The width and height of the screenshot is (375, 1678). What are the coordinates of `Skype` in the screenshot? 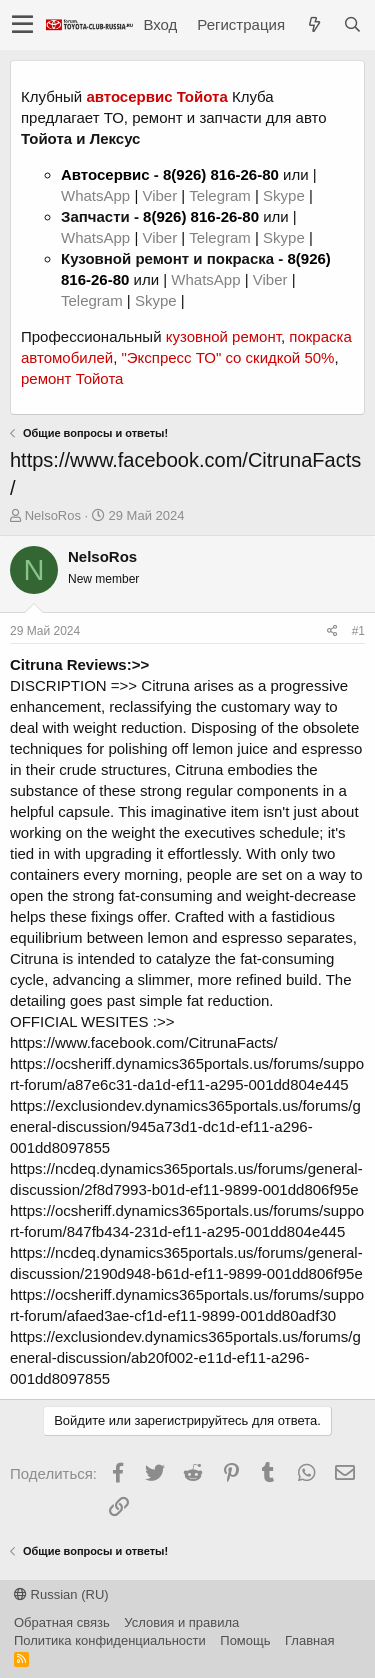 It's located at (286, 195).